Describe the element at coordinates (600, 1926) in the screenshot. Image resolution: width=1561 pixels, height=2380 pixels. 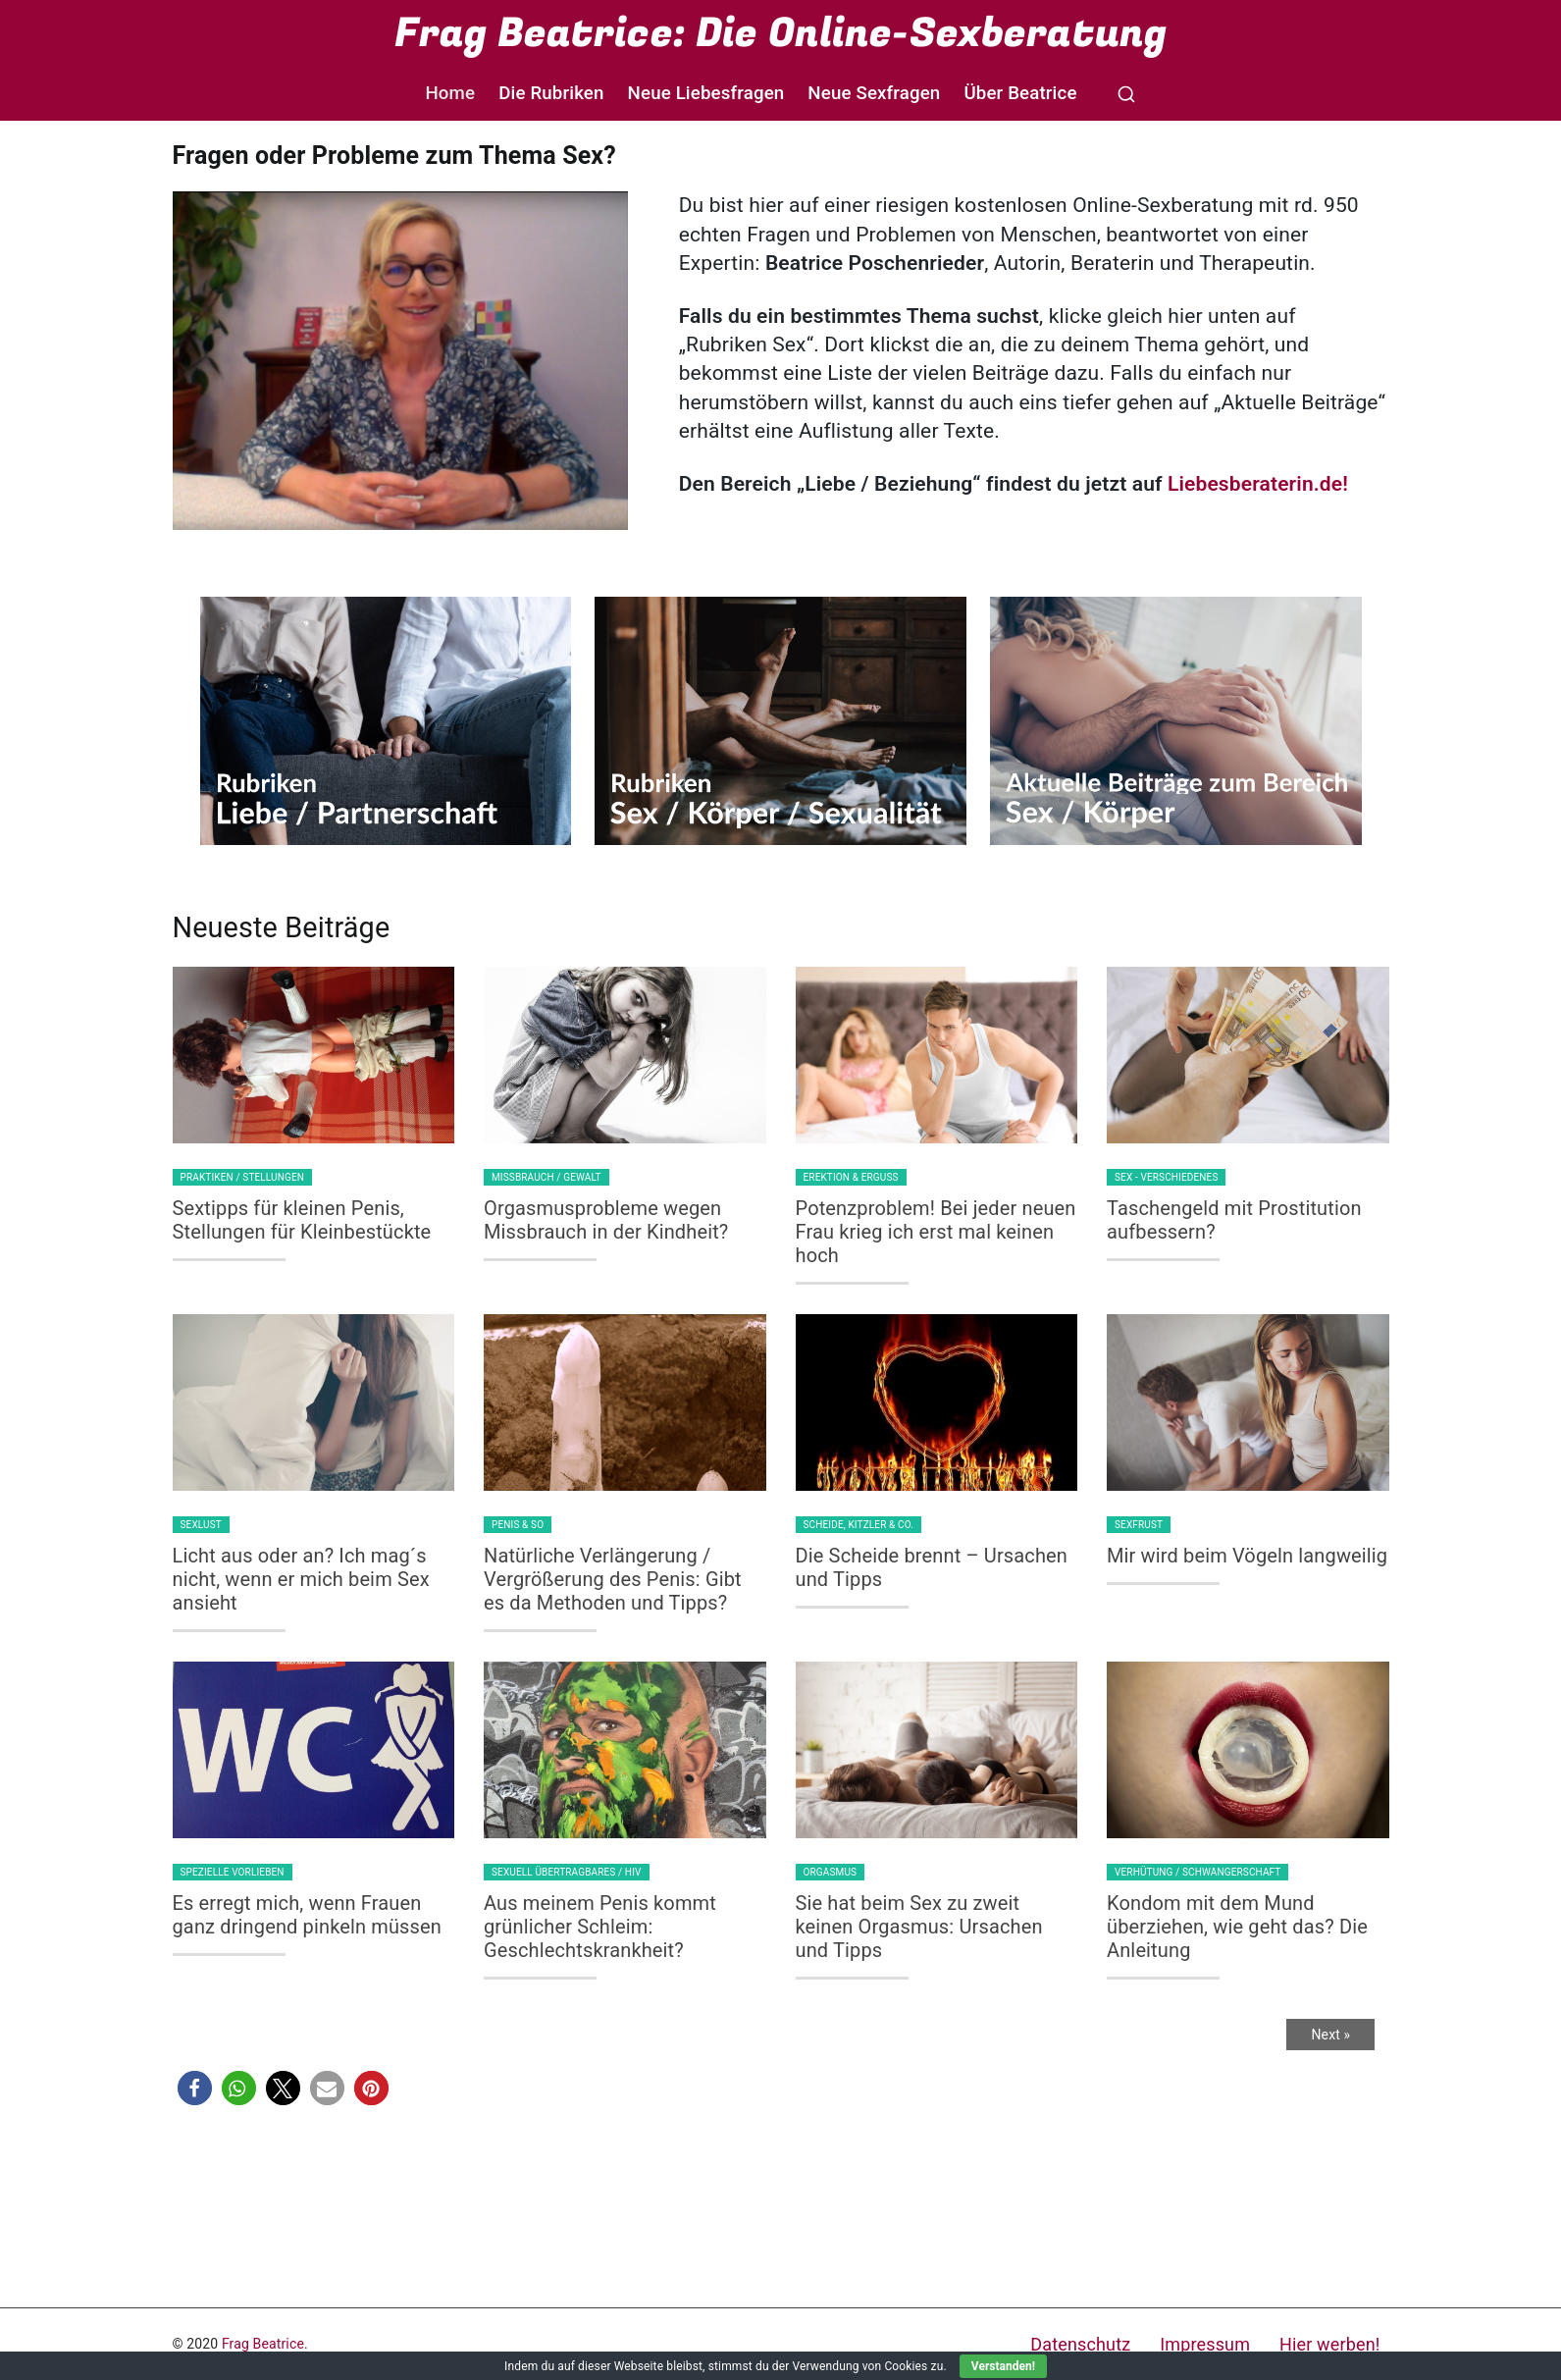
I see `Aus meinem Penis kommt grünlicher Schleim: Geschlechtskrankheit?` at that location.